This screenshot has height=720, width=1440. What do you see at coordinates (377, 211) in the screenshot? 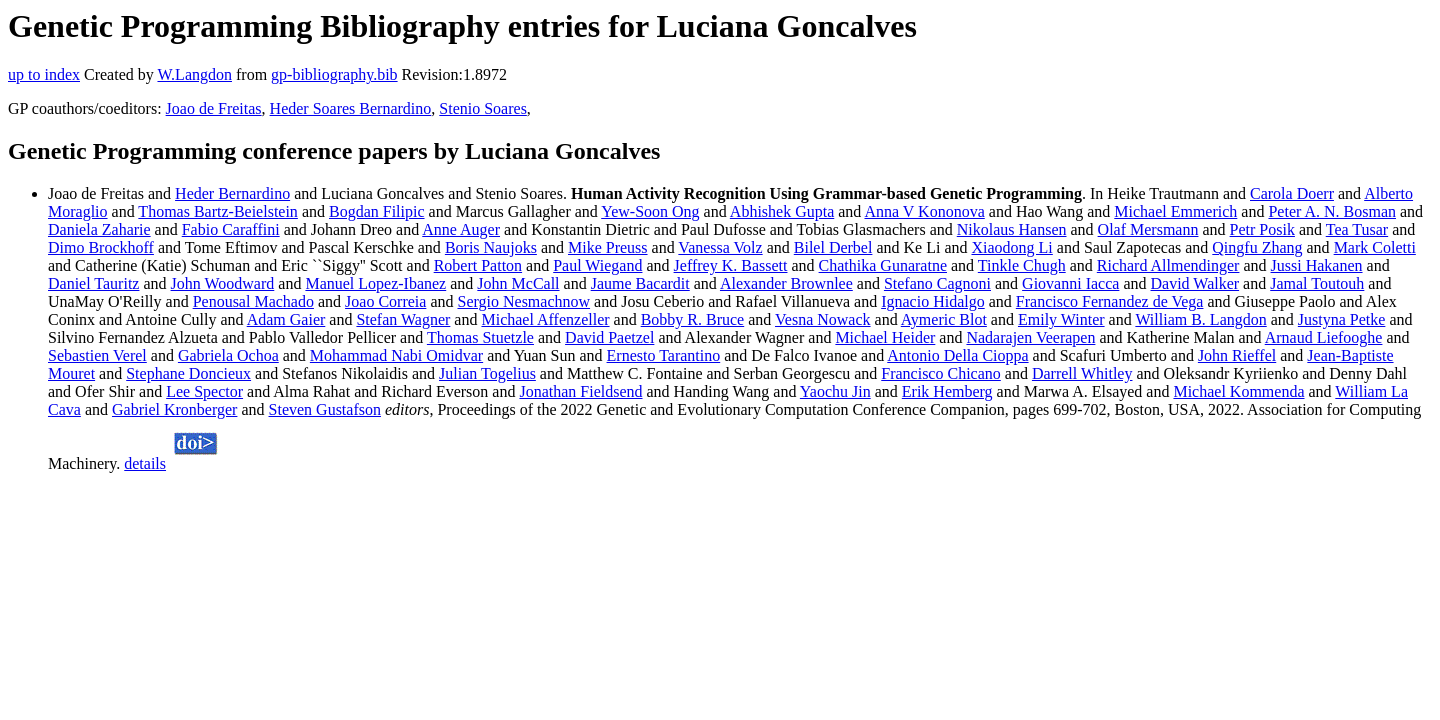
I see `Bogdan Filipic` at bounding box center [377, 211].